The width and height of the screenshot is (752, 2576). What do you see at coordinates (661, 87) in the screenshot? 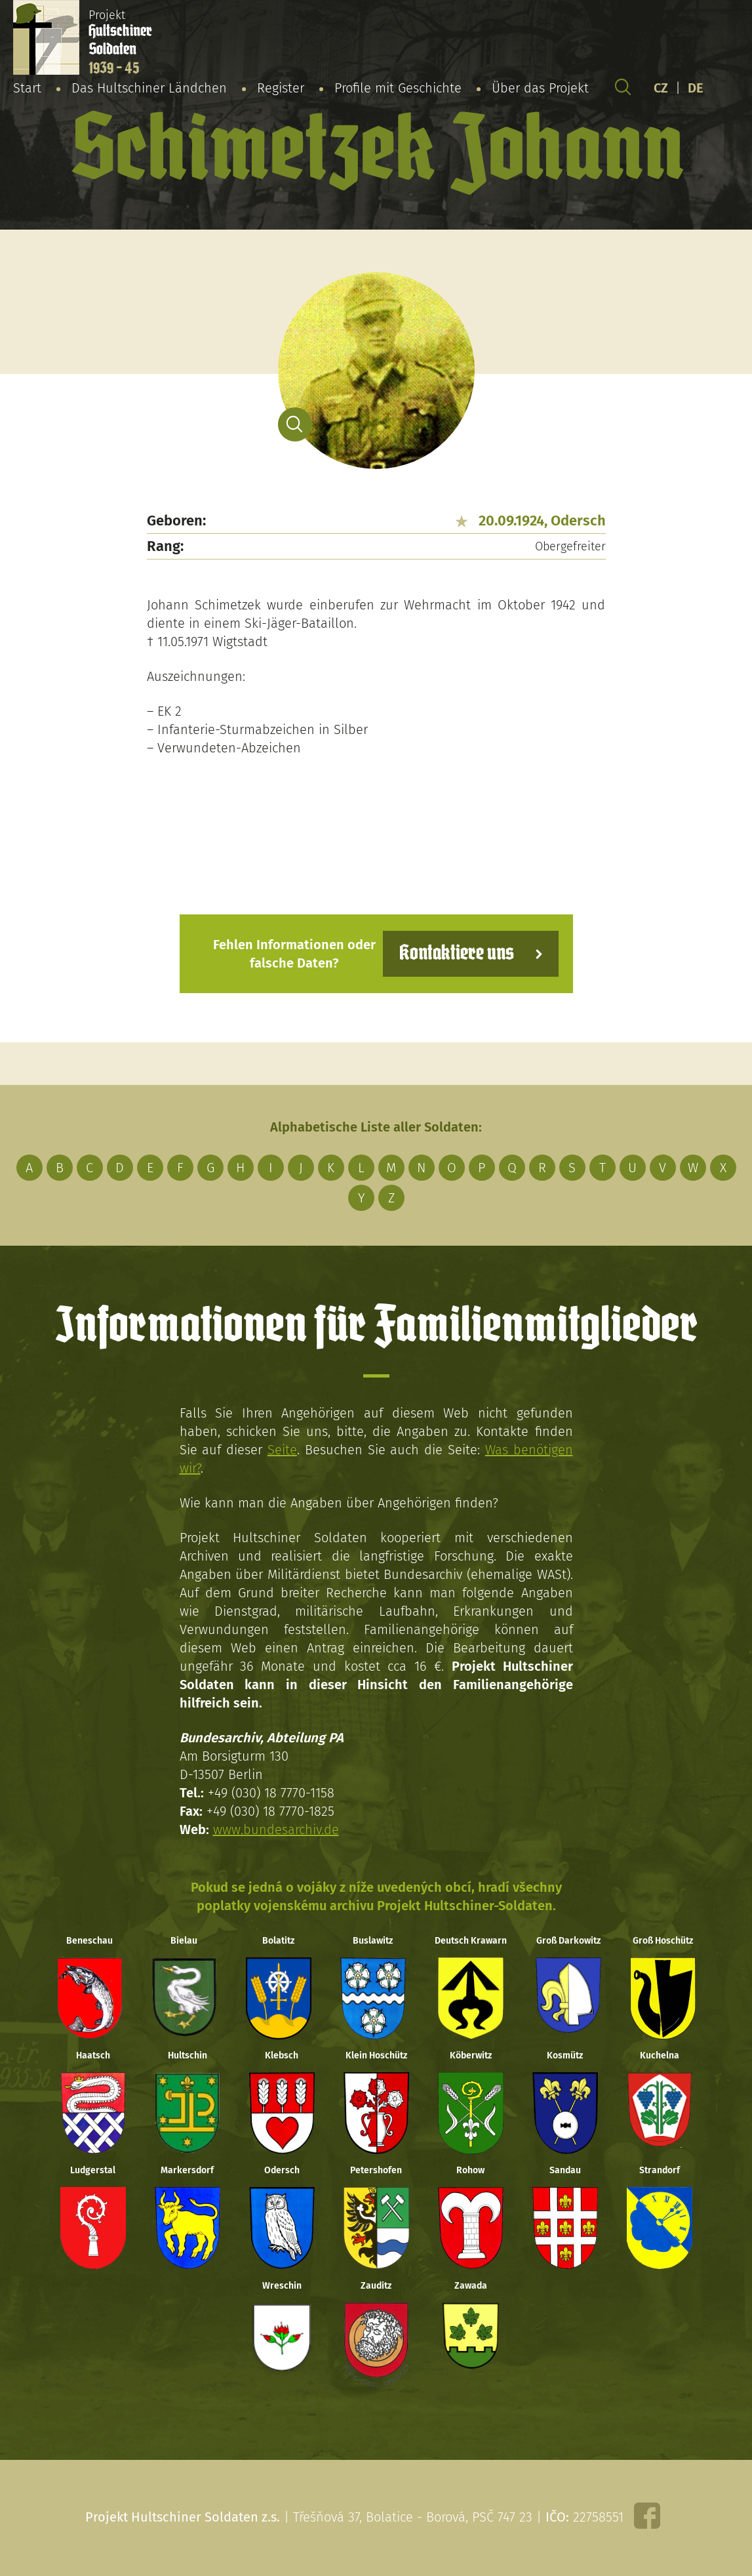
I see `CZ` at bounding box center [661, 87].